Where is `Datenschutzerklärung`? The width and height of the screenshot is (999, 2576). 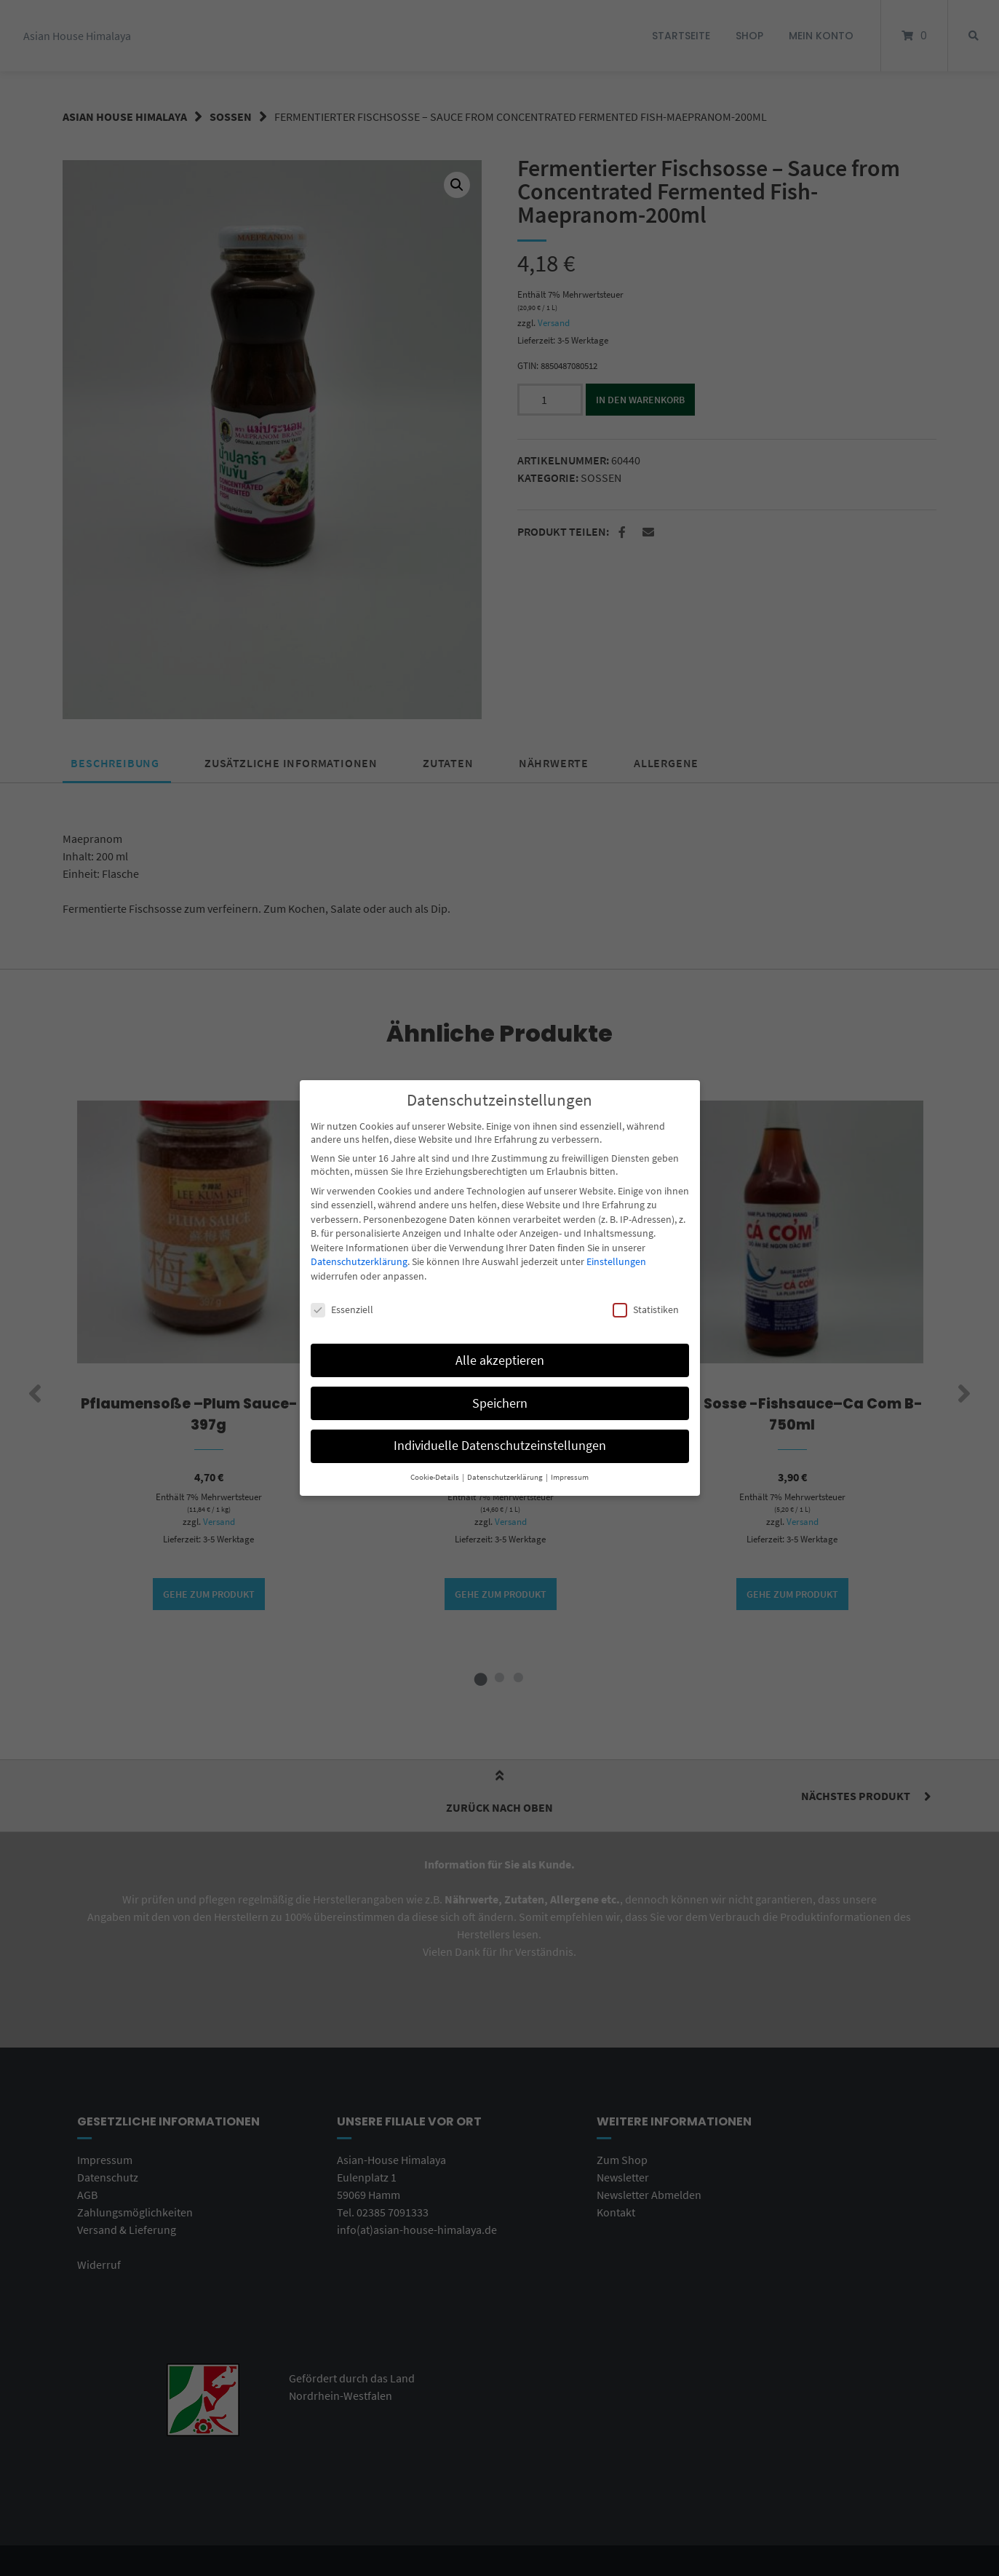
Datenschutzerklärung is located at coordinates (359, 1259).